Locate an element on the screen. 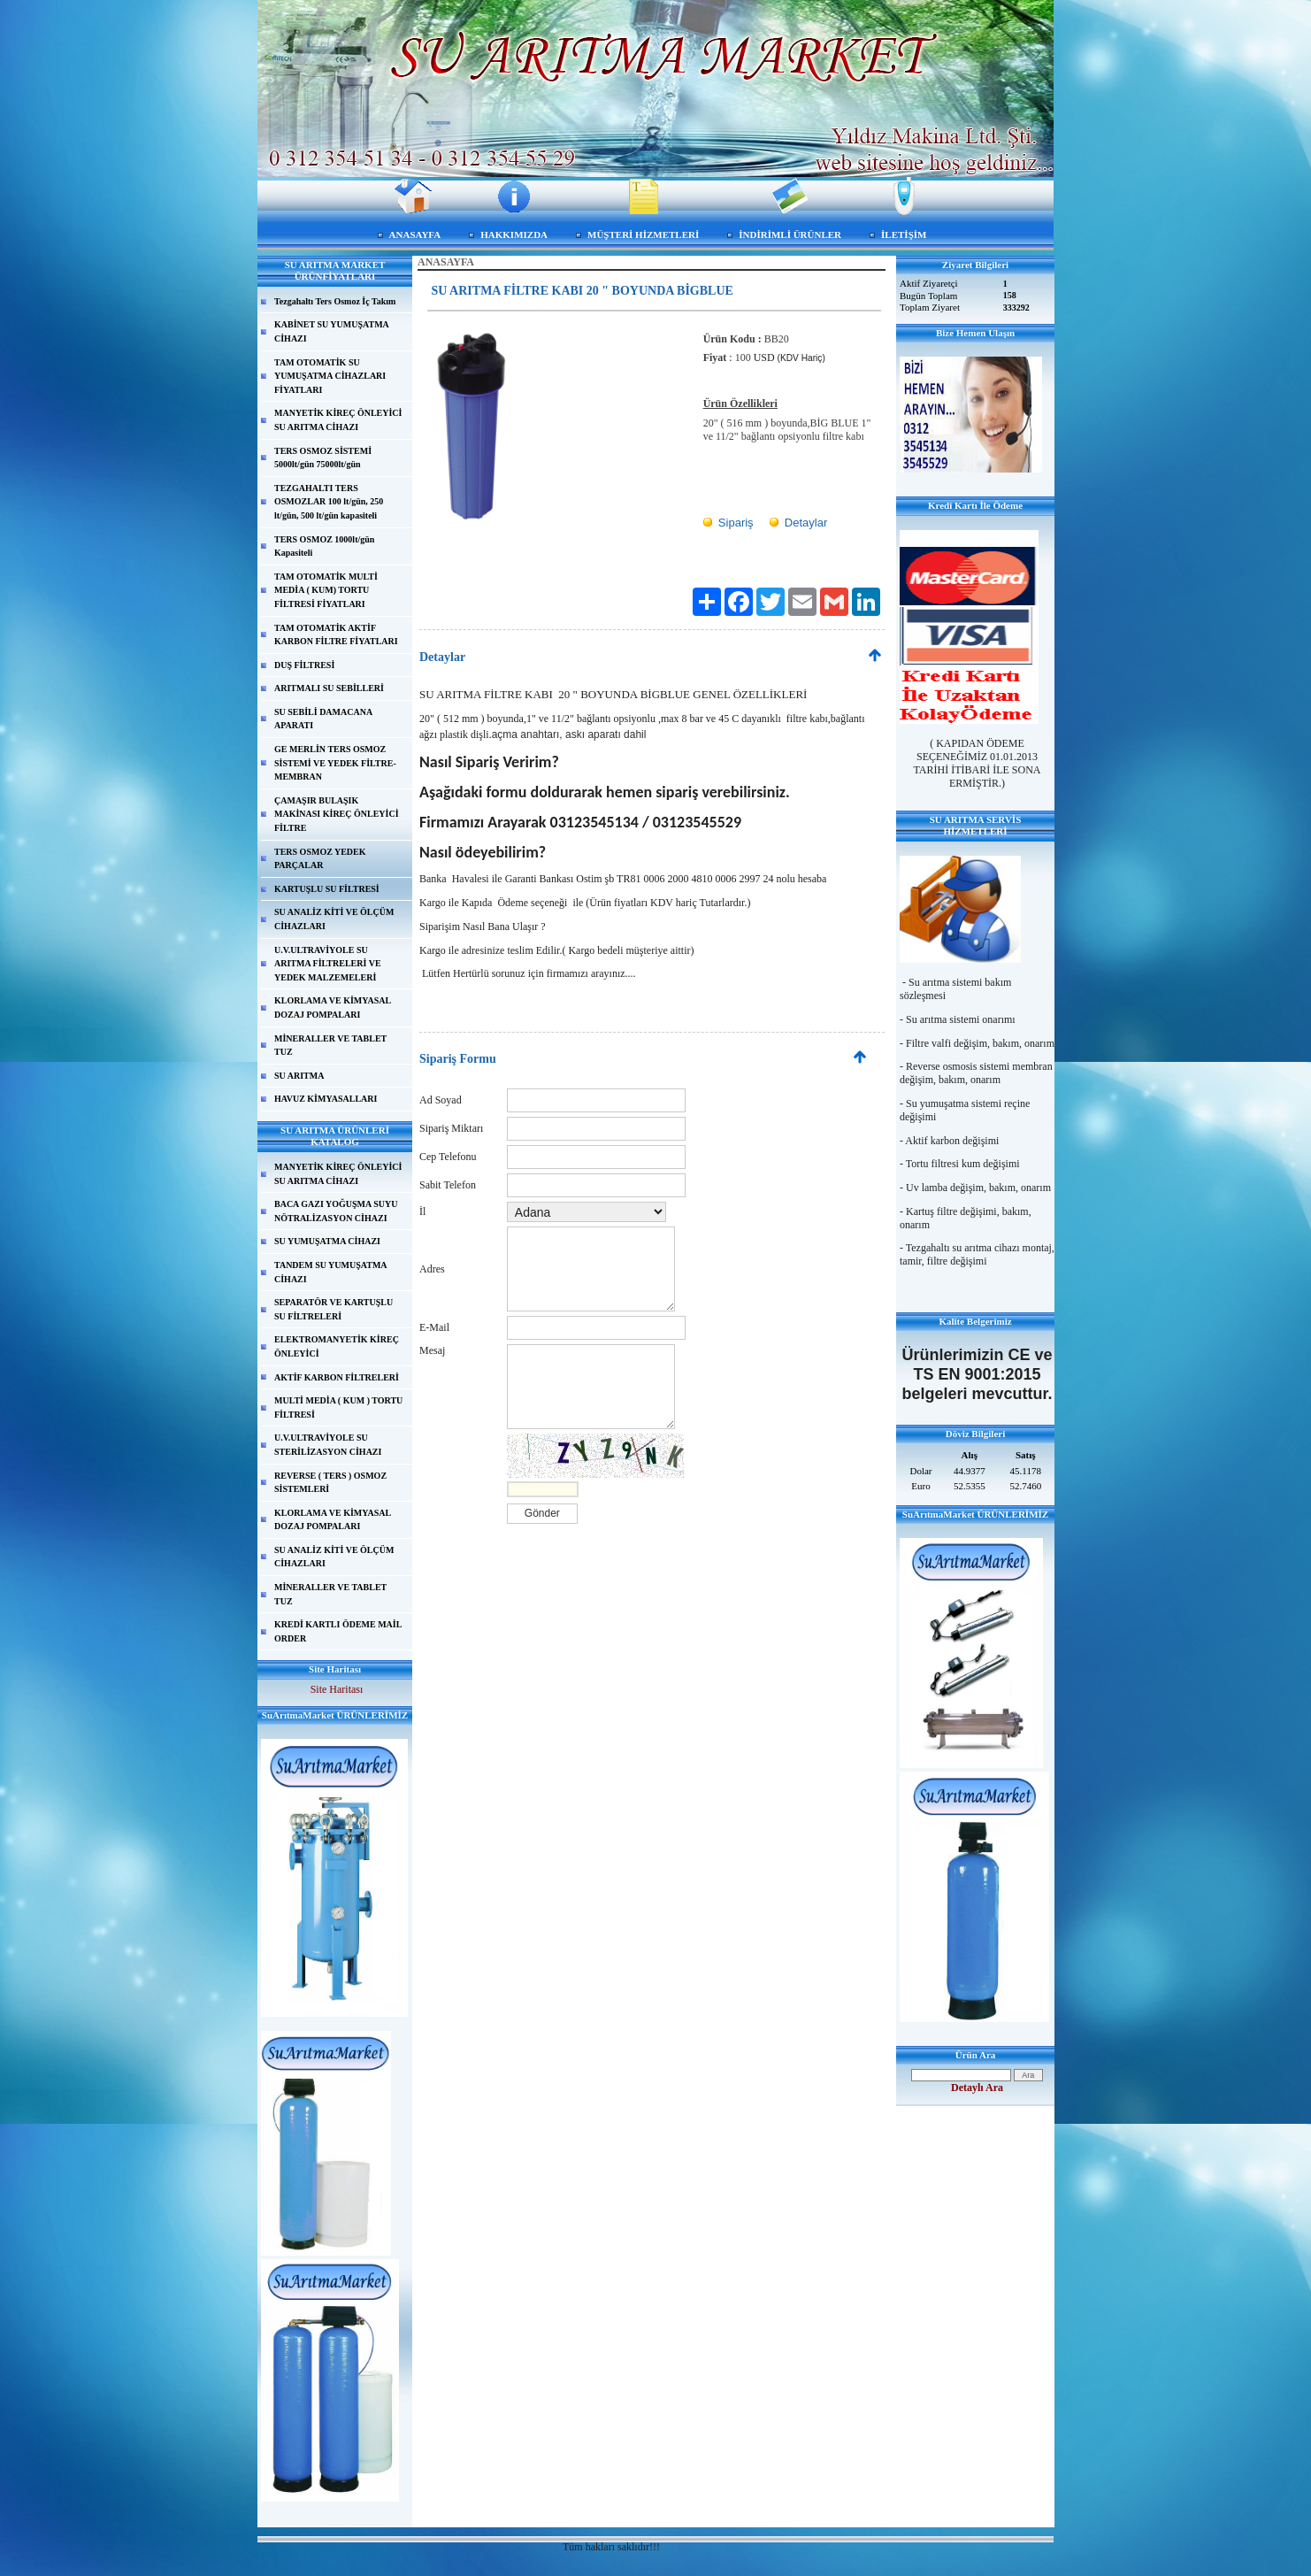 This screenshot has width=1311, height=2576. ANASAYFA is located at coordinates (415, 234).